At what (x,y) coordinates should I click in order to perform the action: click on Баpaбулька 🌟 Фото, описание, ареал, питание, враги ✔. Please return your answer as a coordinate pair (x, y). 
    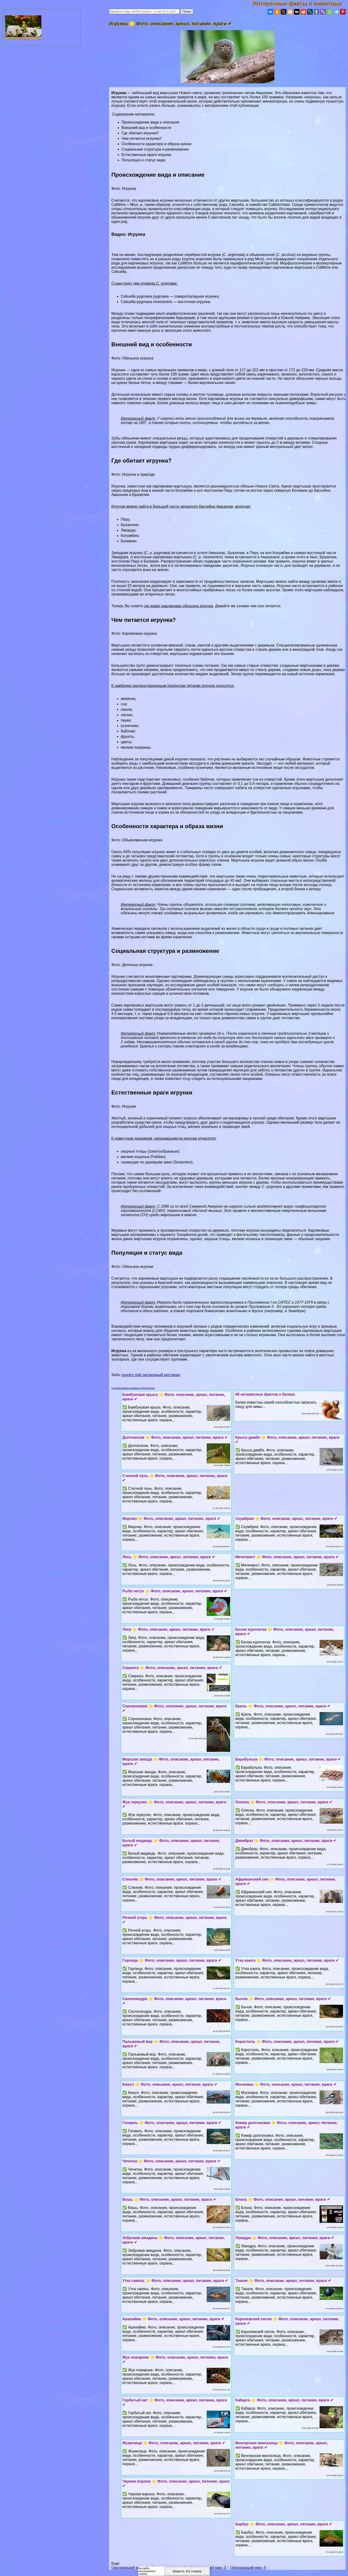
    Looking at the image, I should click on (288, 1759).